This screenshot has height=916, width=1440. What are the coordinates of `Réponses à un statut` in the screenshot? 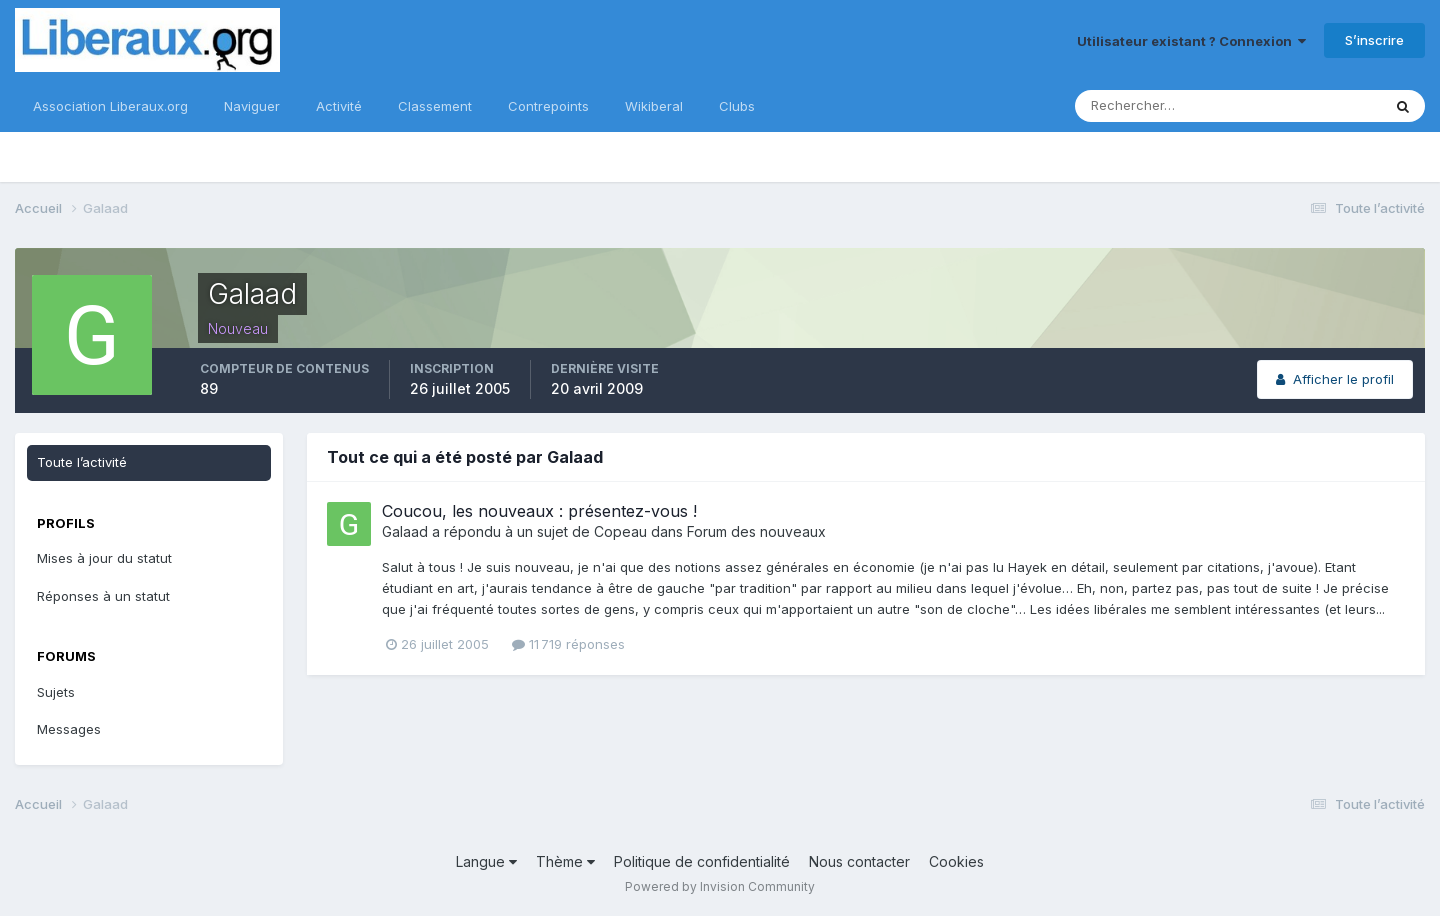 It's located at (103, 596).